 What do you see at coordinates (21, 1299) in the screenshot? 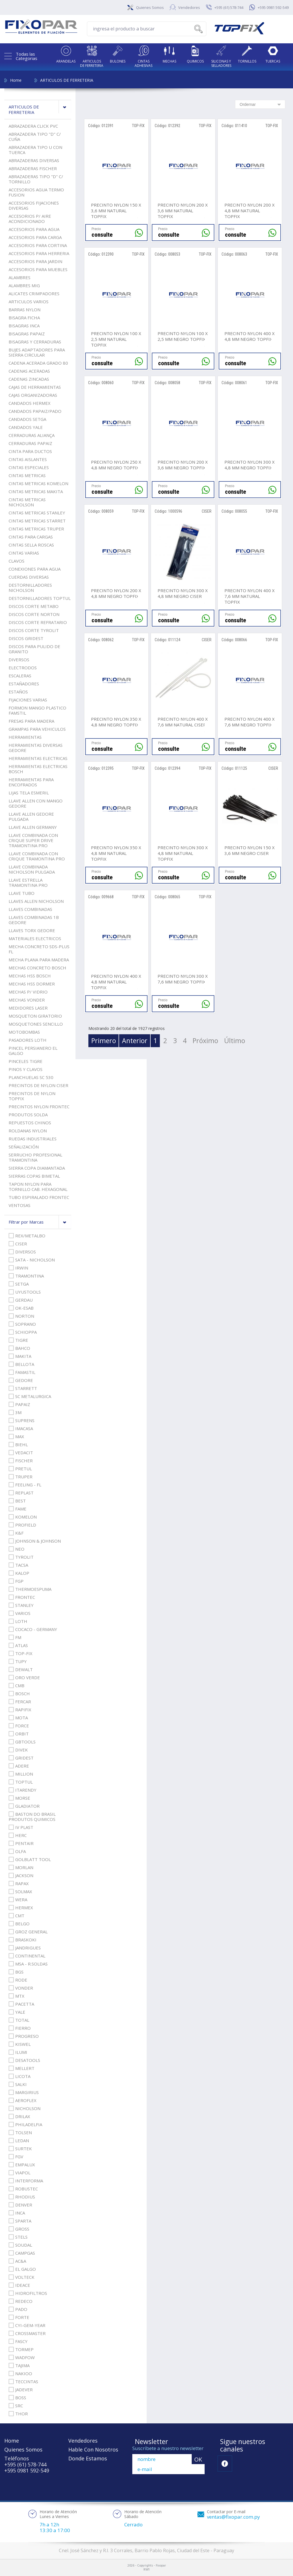
I see `GERDAU` at bounding box center [21, 1299].